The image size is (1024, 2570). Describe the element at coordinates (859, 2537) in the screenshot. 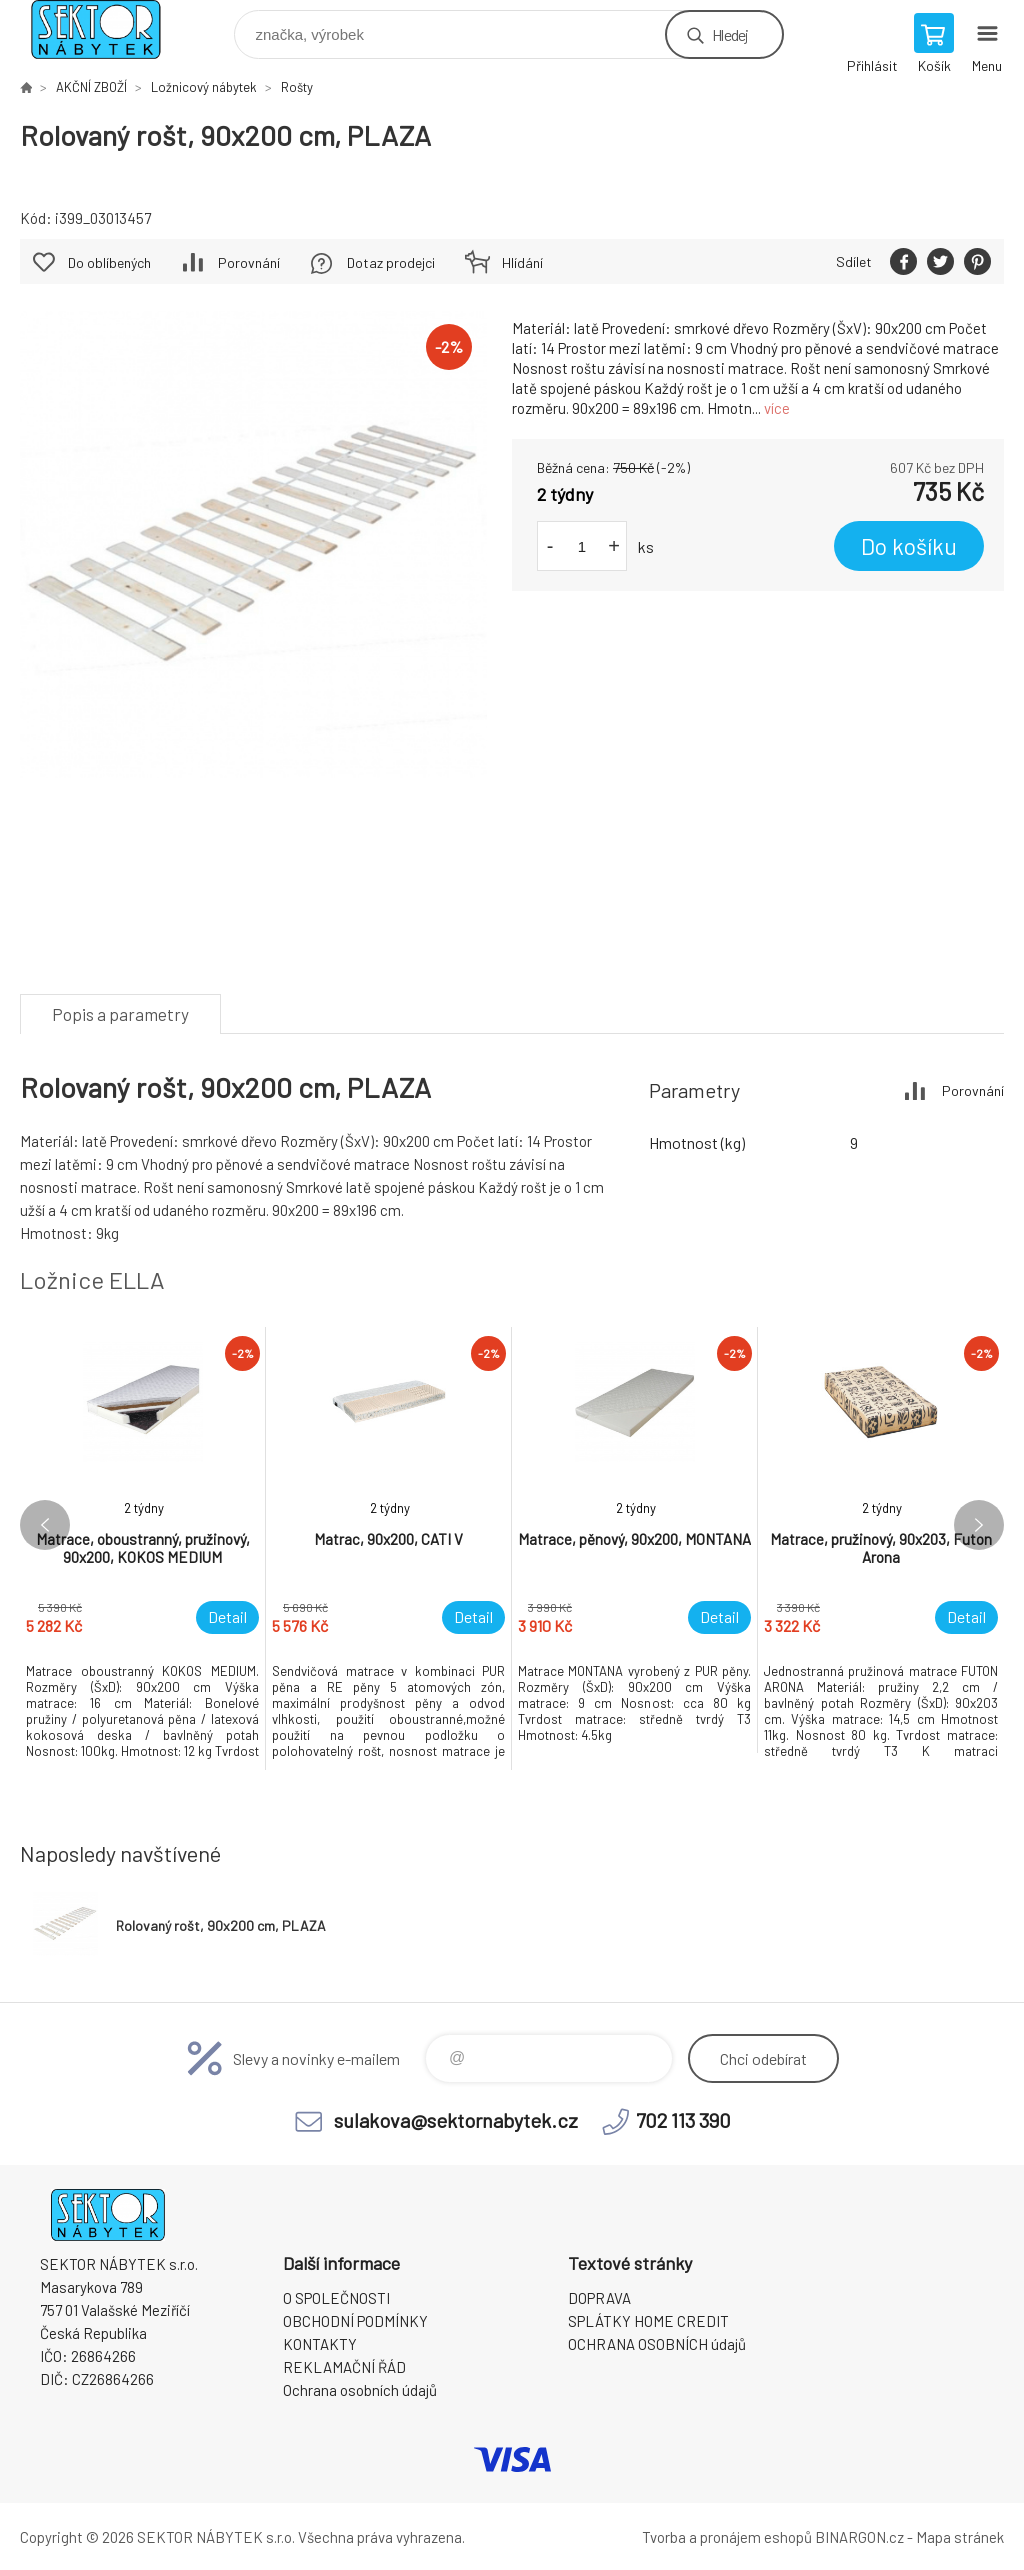

I see `BINARGON.cz` at that location.